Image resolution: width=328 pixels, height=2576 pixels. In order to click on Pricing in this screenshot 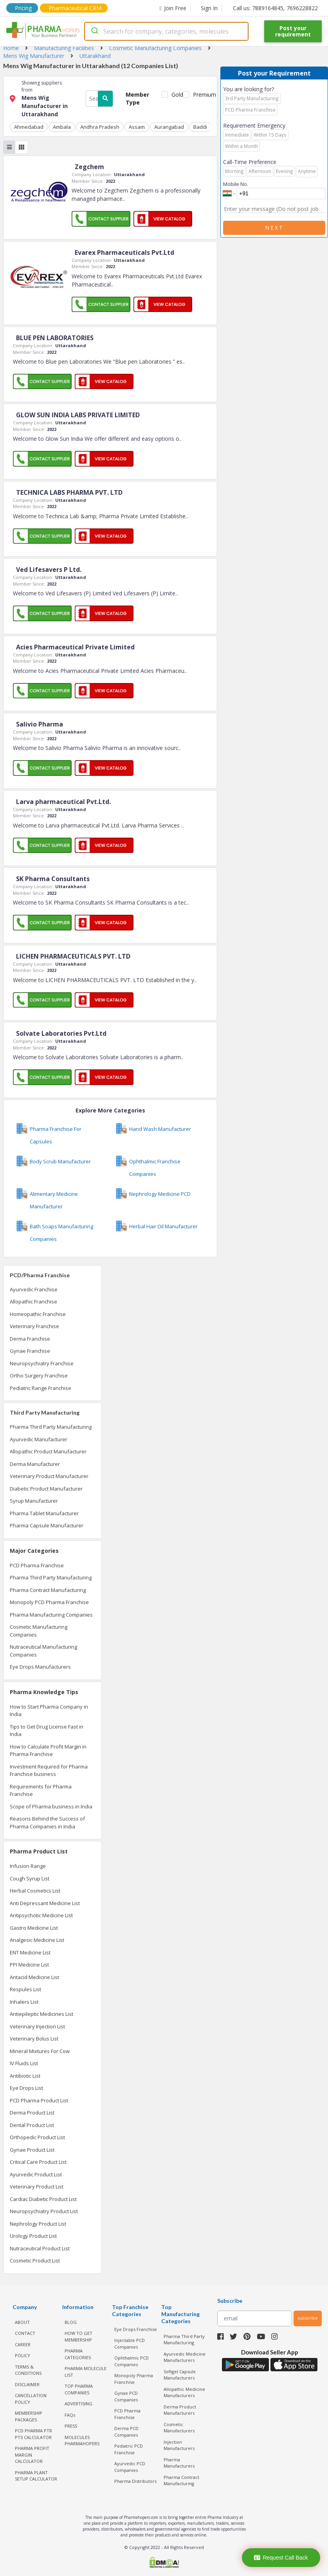, I will do `click(23, 8)`.